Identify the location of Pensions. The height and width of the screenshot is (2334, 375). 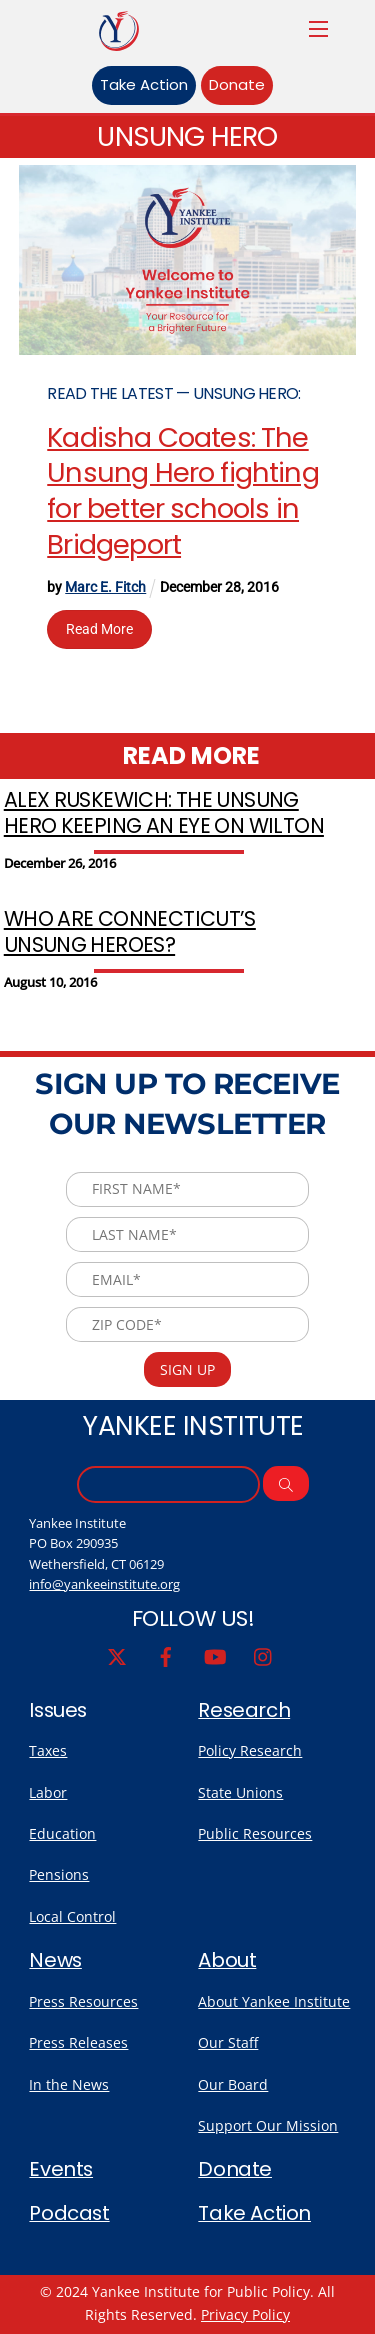
(59, 1874).